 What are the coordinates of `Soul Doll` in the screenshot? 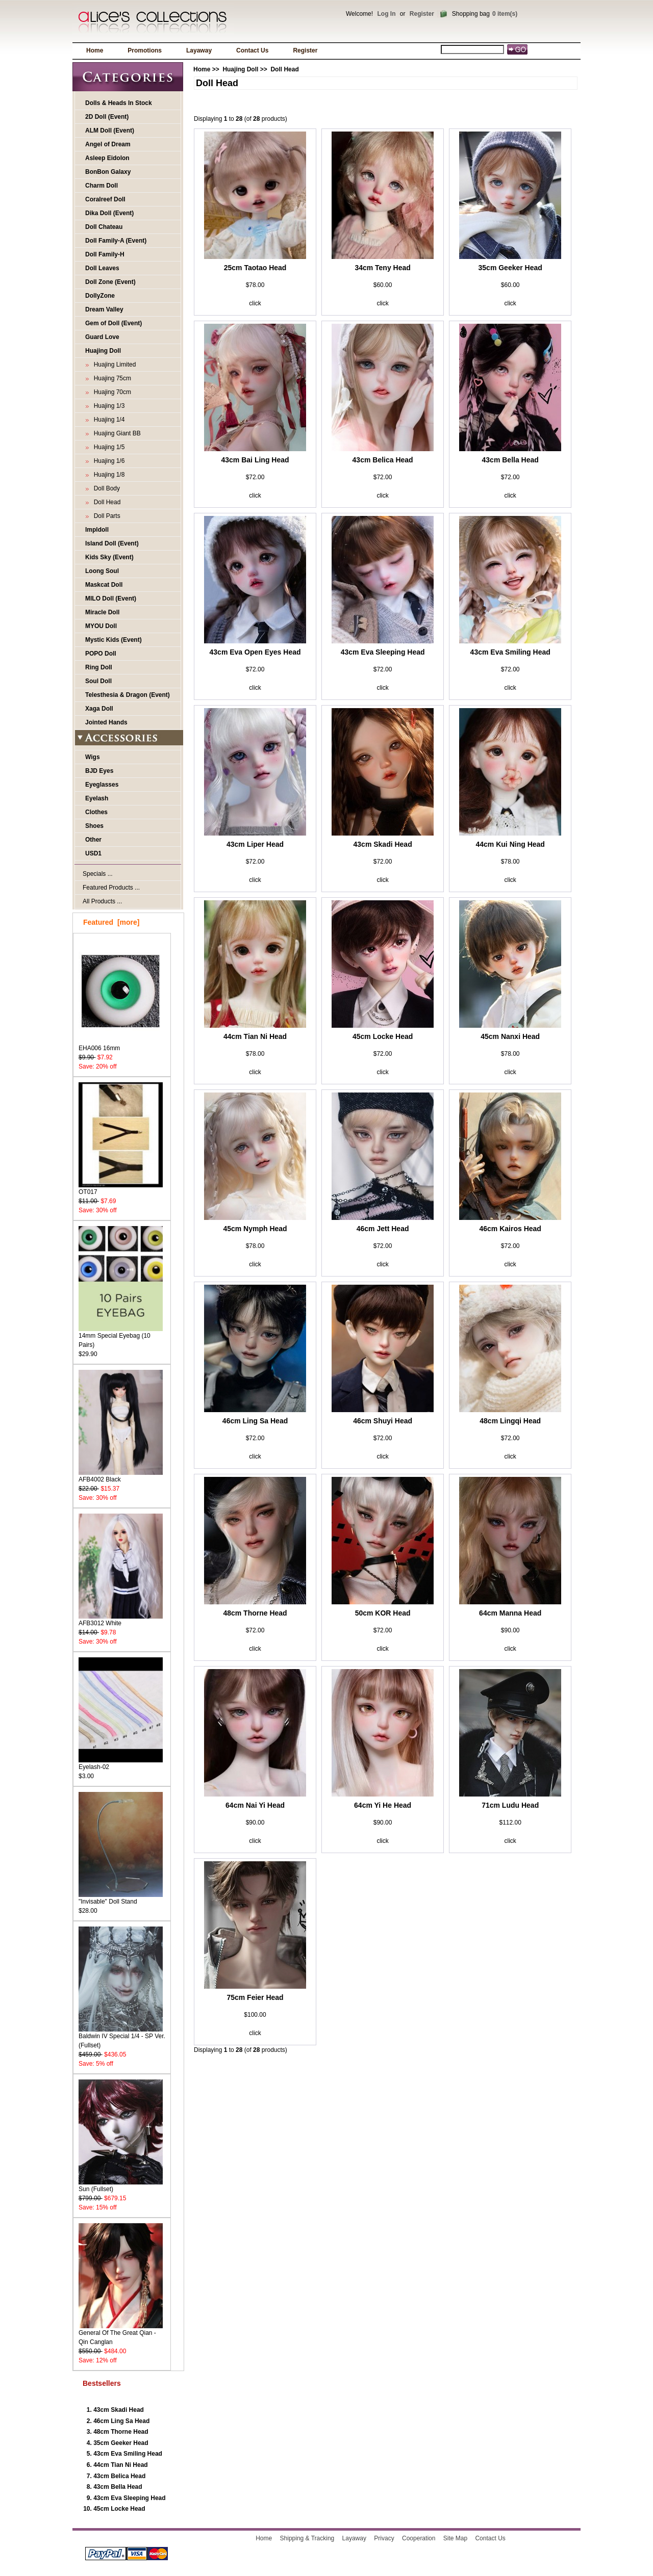 It's located at (98, 681).